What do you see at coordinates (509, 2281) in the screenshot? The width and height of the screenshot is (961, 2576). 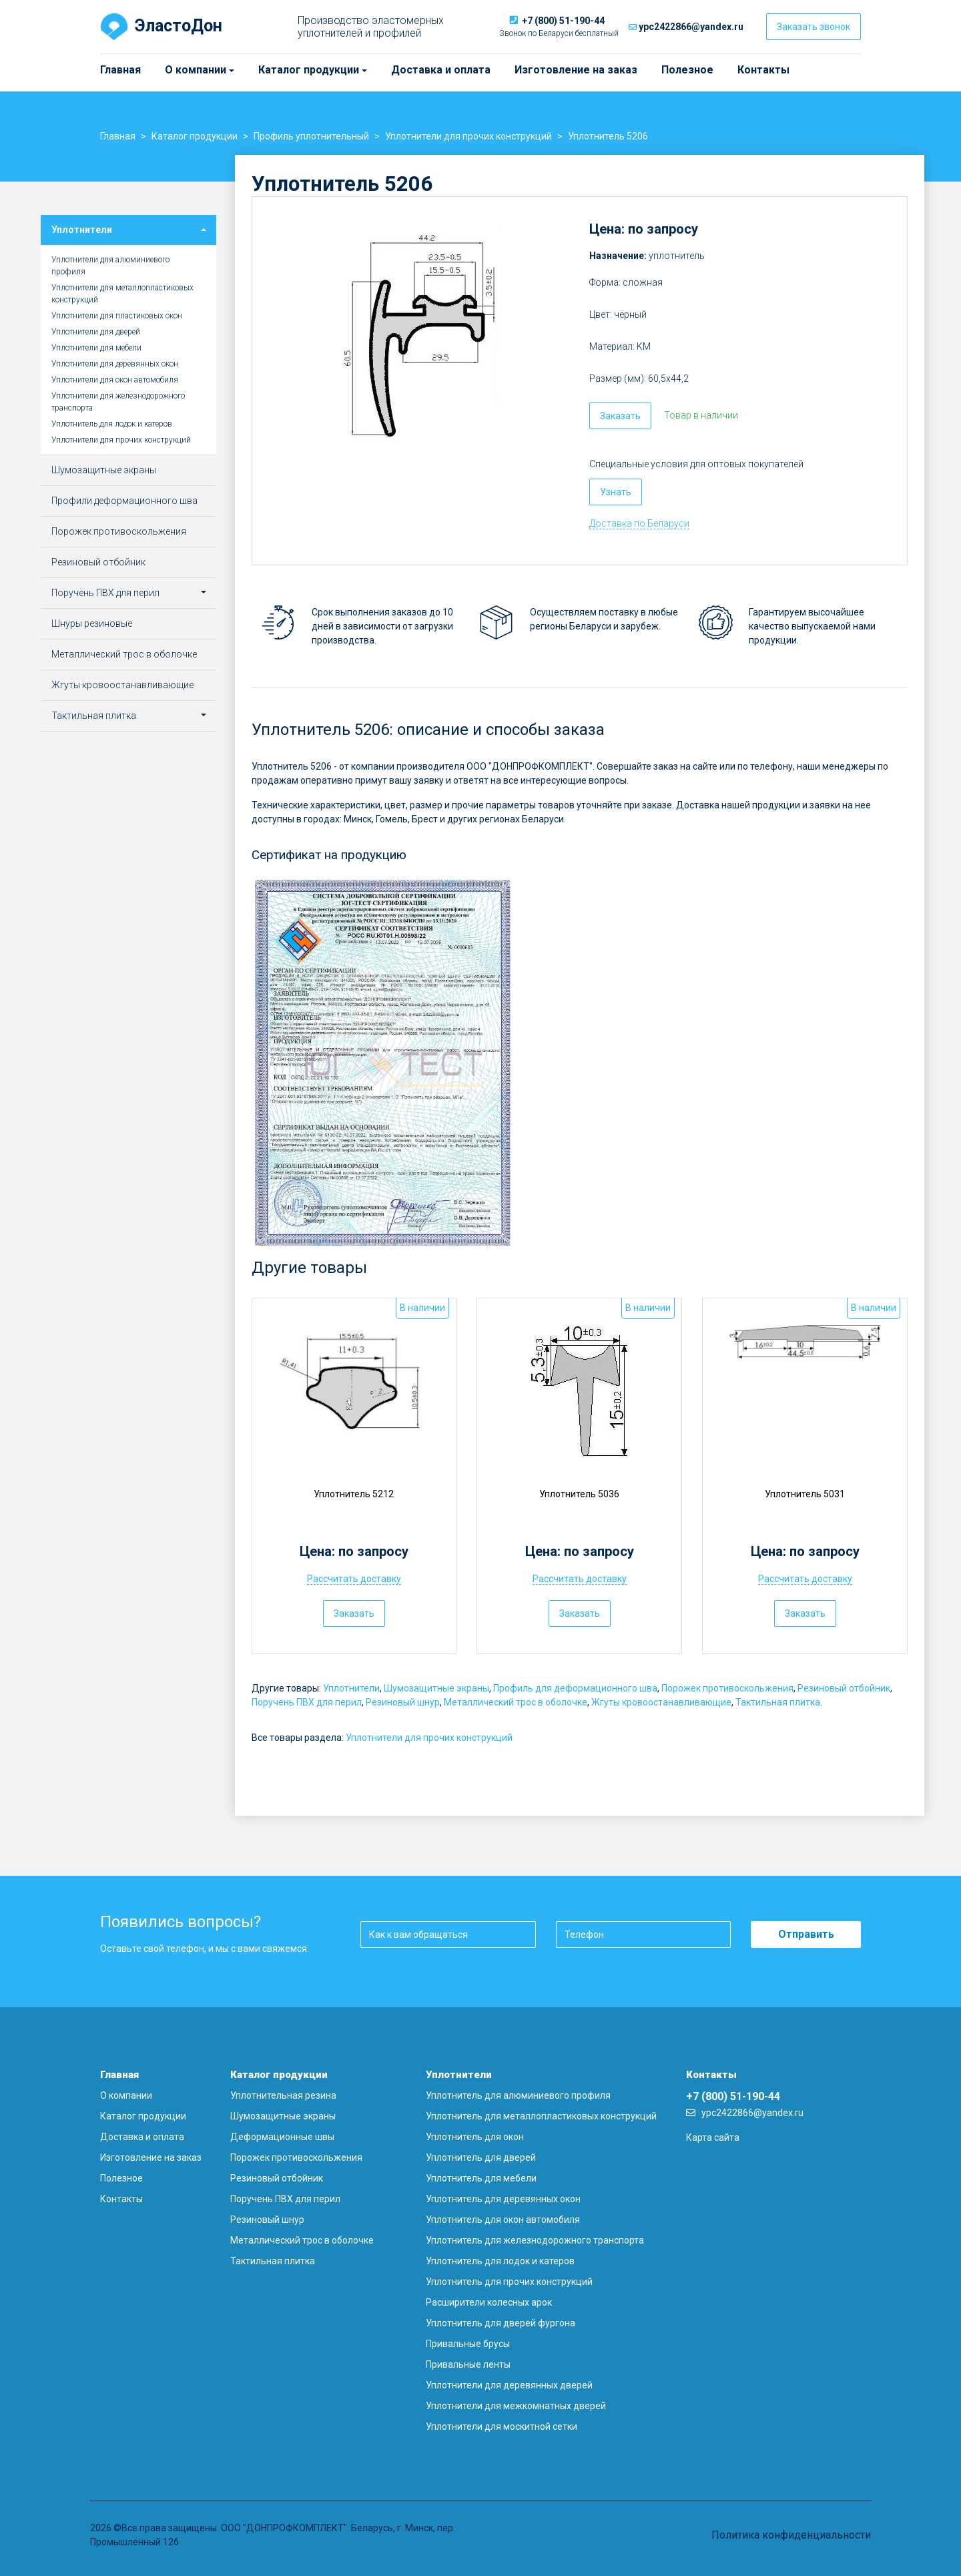 I see `Уплотнитель для прочих конструкций` at bounding box center [509, 2281].